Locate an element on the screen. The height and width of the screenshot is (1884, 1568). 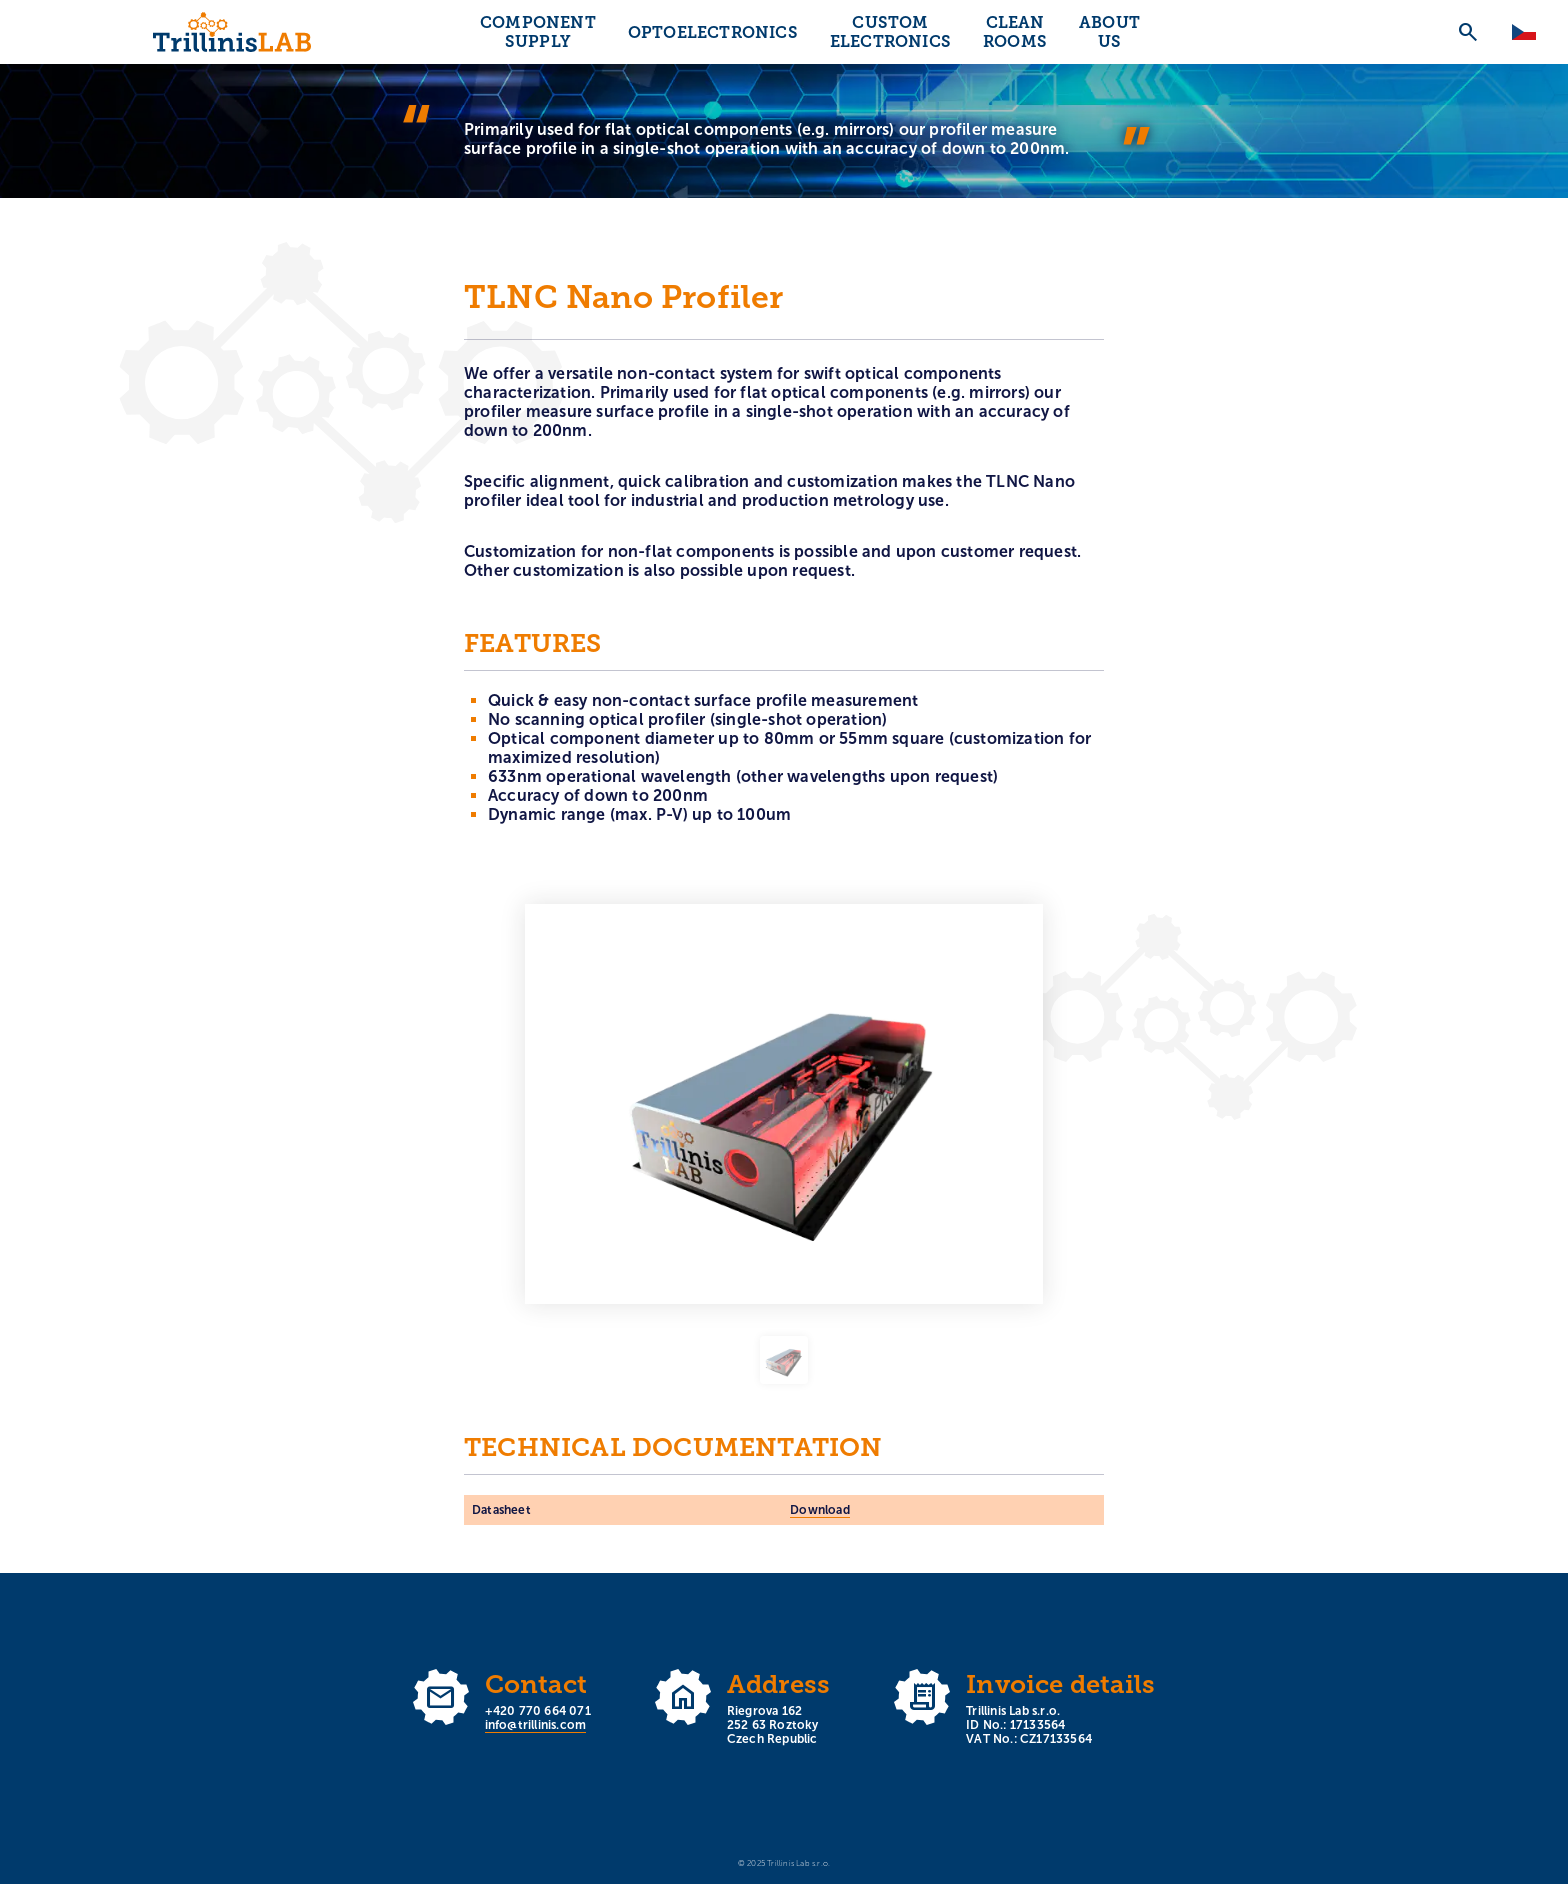
search is located at coordinates (1468, 32).